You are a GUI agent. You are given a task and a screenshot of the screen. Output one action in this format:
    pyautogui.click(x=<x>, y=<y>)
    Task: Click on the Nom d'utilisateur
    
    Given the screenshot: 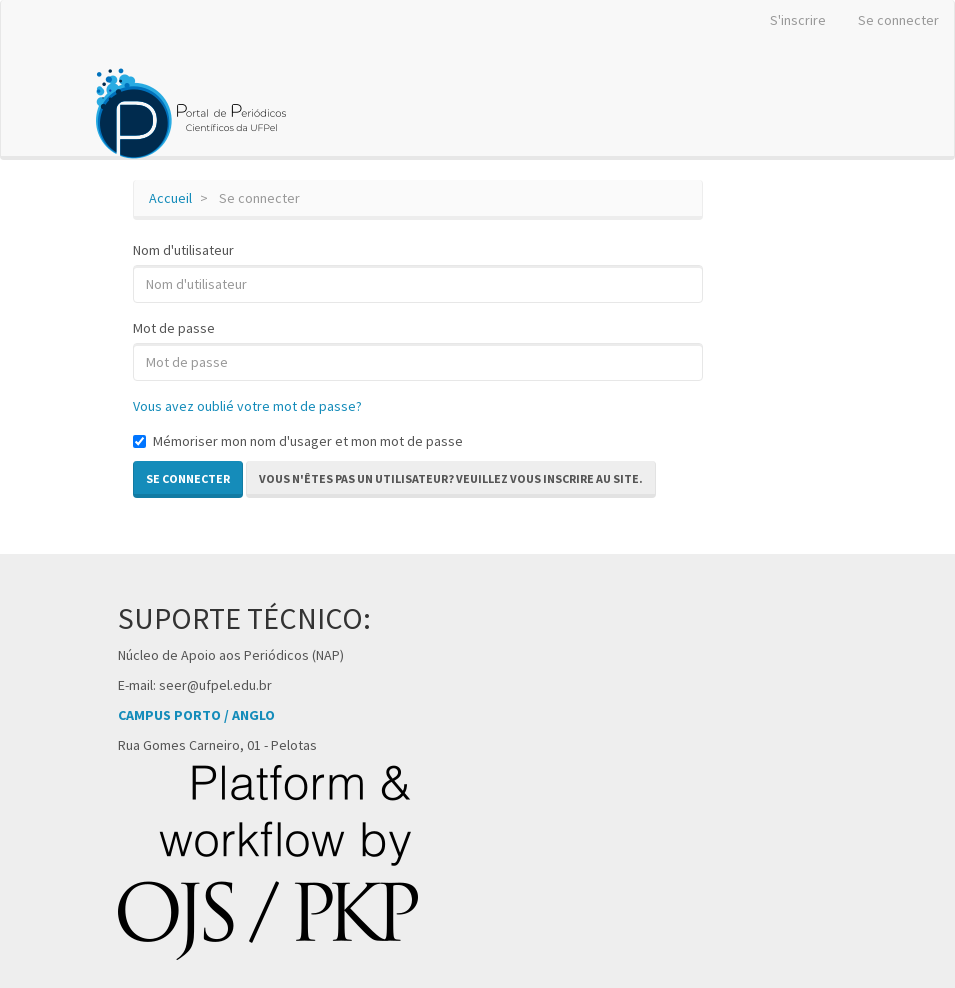 What is the action you would take?
    pyautogui.click(x=183, y=250)
    